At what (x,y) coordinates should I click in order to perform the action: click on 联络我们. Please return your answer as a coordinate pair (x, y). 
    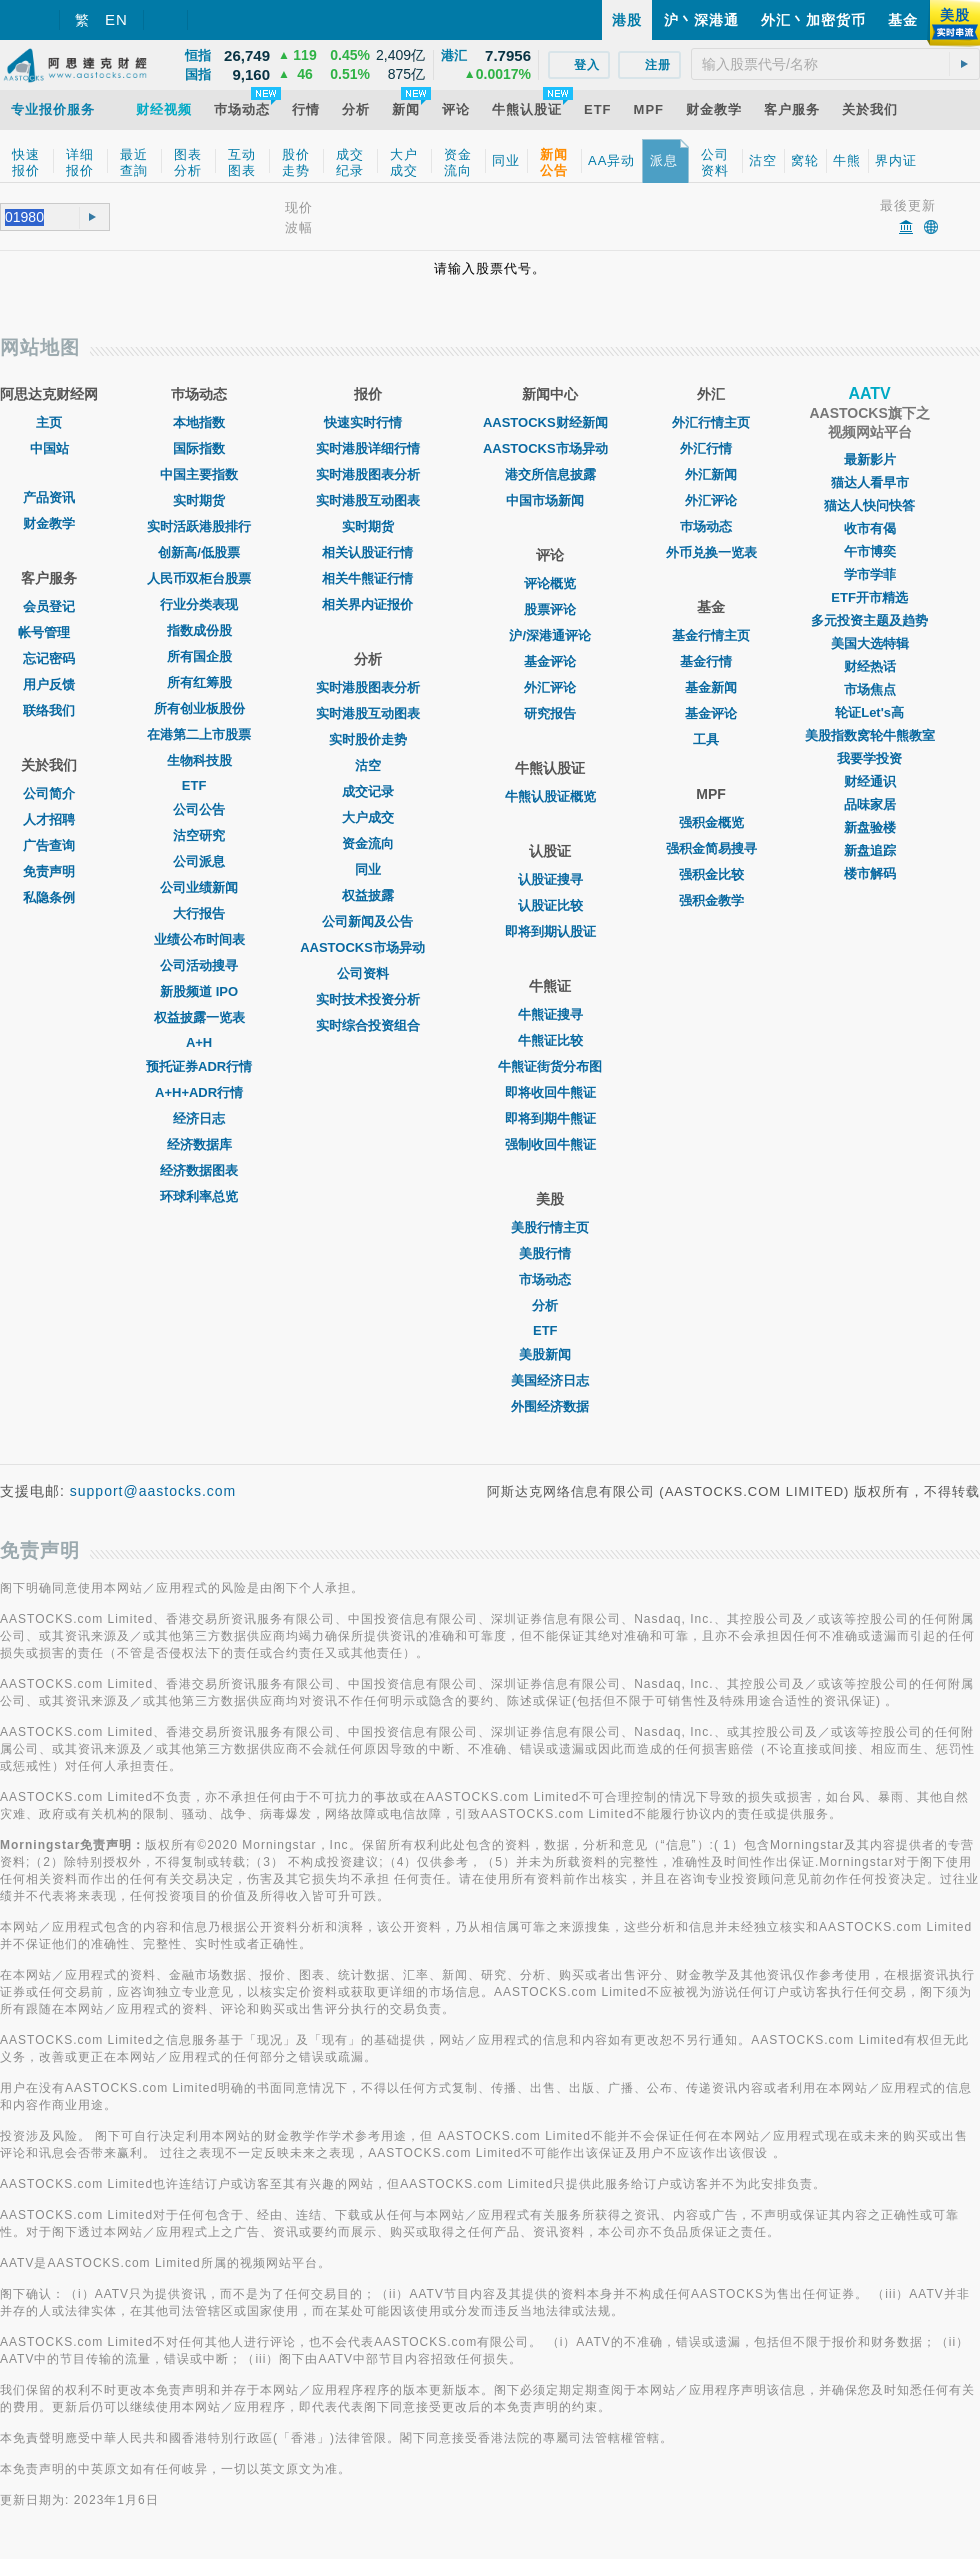
    Looking at the image, I should click on (49, 710).